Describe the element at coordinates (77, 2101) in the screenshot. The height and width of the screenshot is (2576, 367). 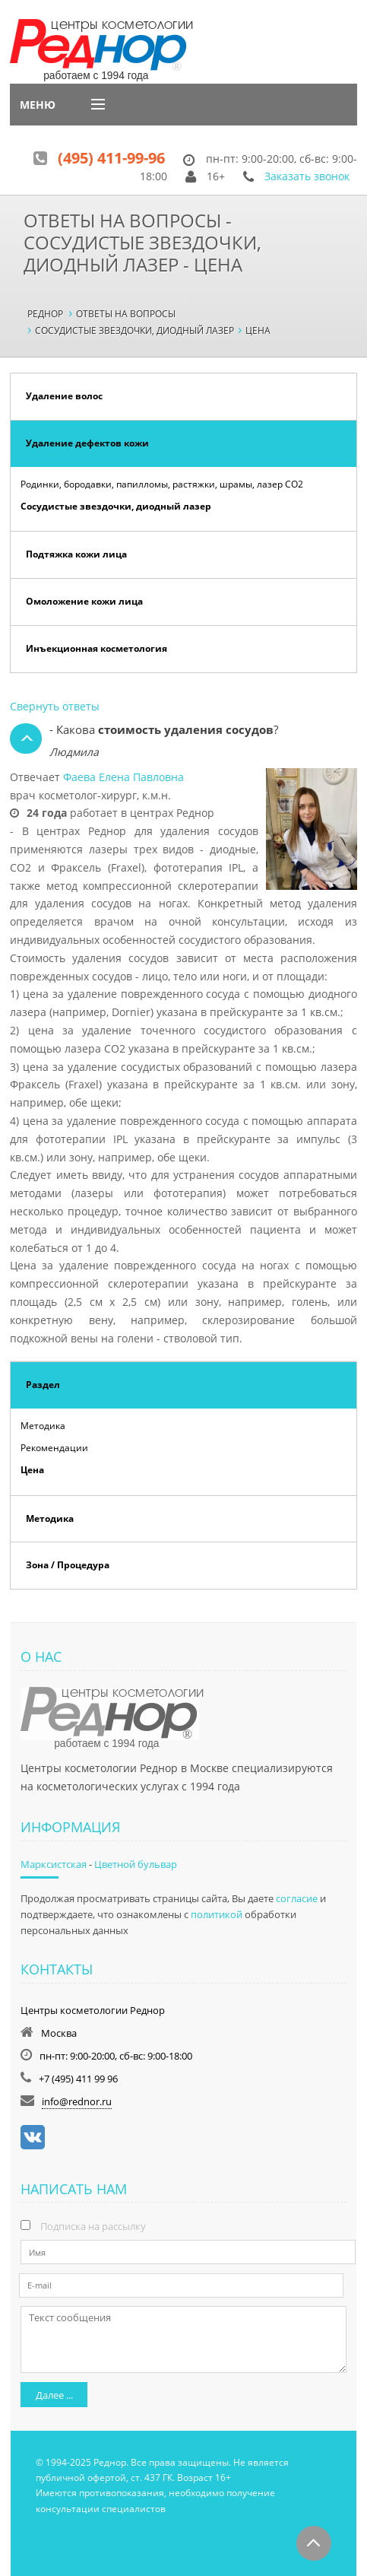
I see `info@rednor.ru` at that location.